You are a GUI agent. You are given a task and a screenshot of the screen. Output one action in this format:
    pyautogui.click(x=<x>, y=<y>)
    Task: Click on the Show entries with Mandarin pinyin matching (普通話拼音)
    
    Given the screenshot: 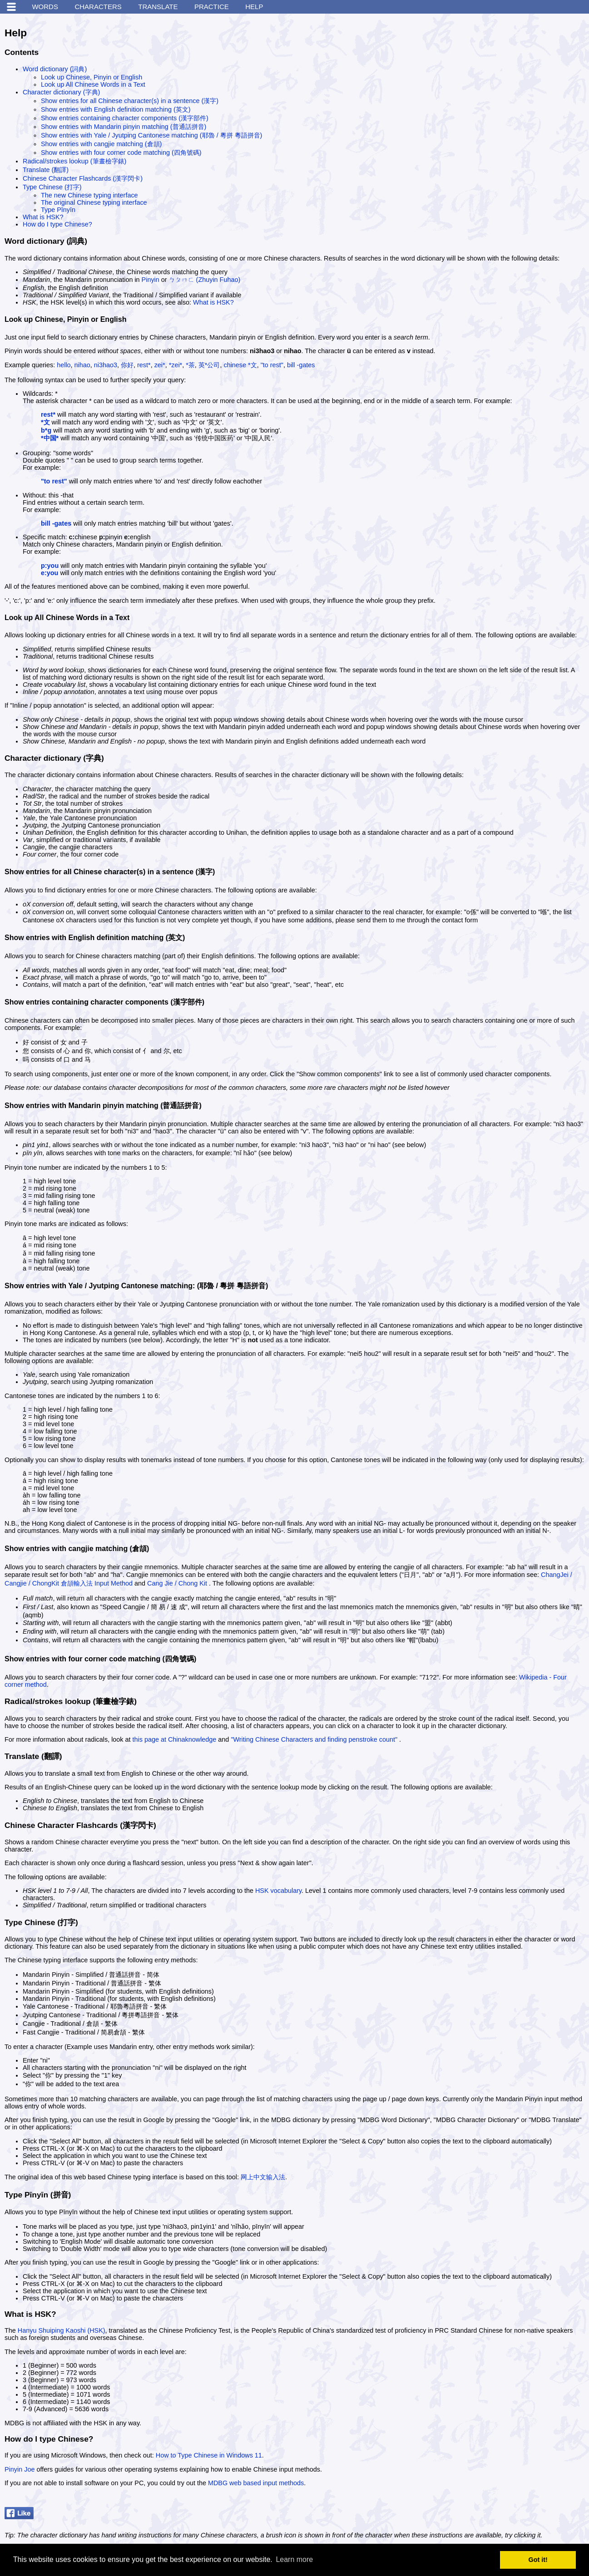 What is the action you would take?
    pyautogui.click(x=123, y=126)
    